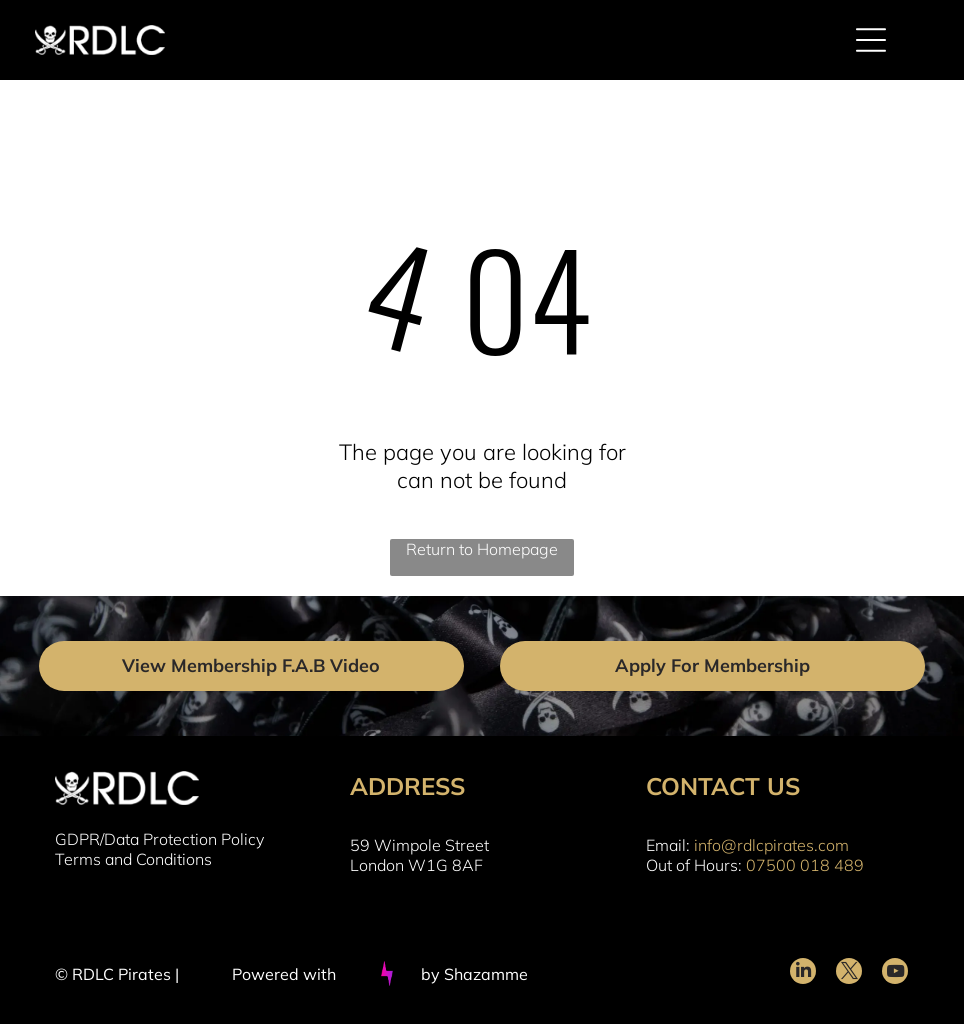  I want to click on info@rdlcpirates.com, so click(771, 845).